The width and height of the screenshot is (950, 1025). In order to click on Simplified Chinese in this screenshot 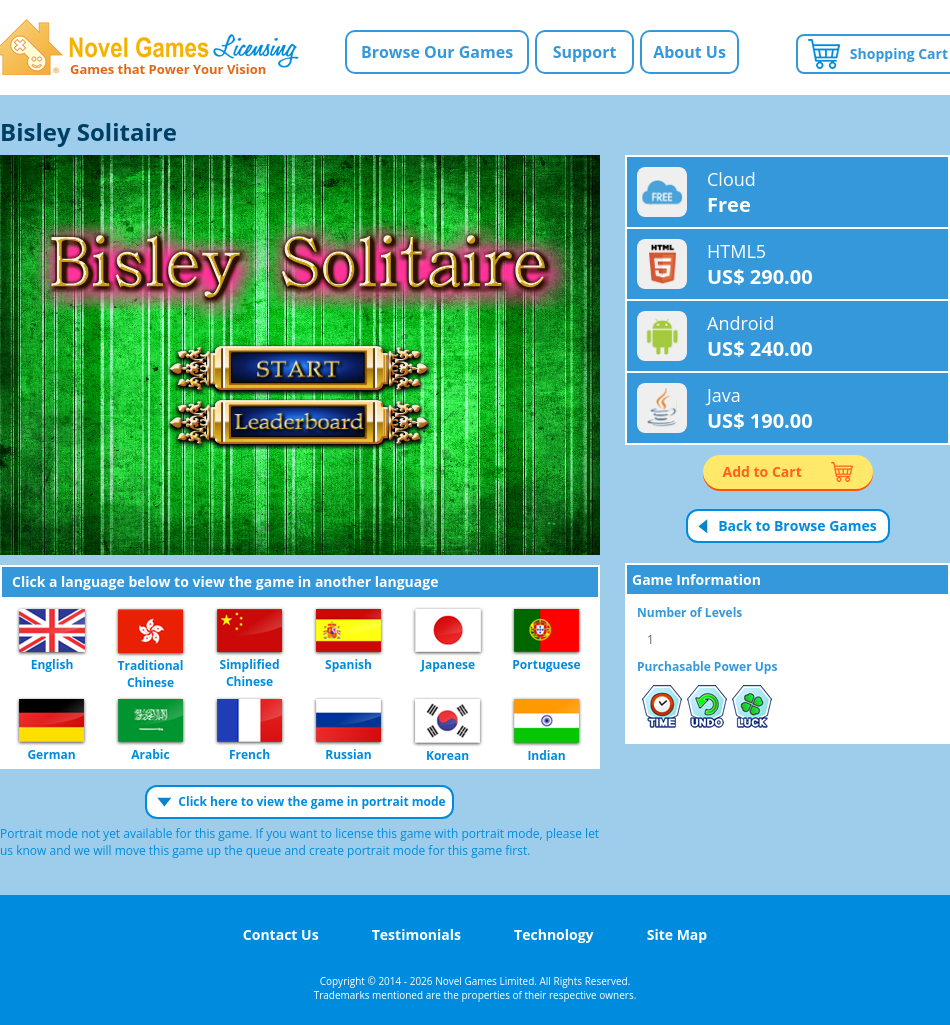, I will do `click(249, 631)`.